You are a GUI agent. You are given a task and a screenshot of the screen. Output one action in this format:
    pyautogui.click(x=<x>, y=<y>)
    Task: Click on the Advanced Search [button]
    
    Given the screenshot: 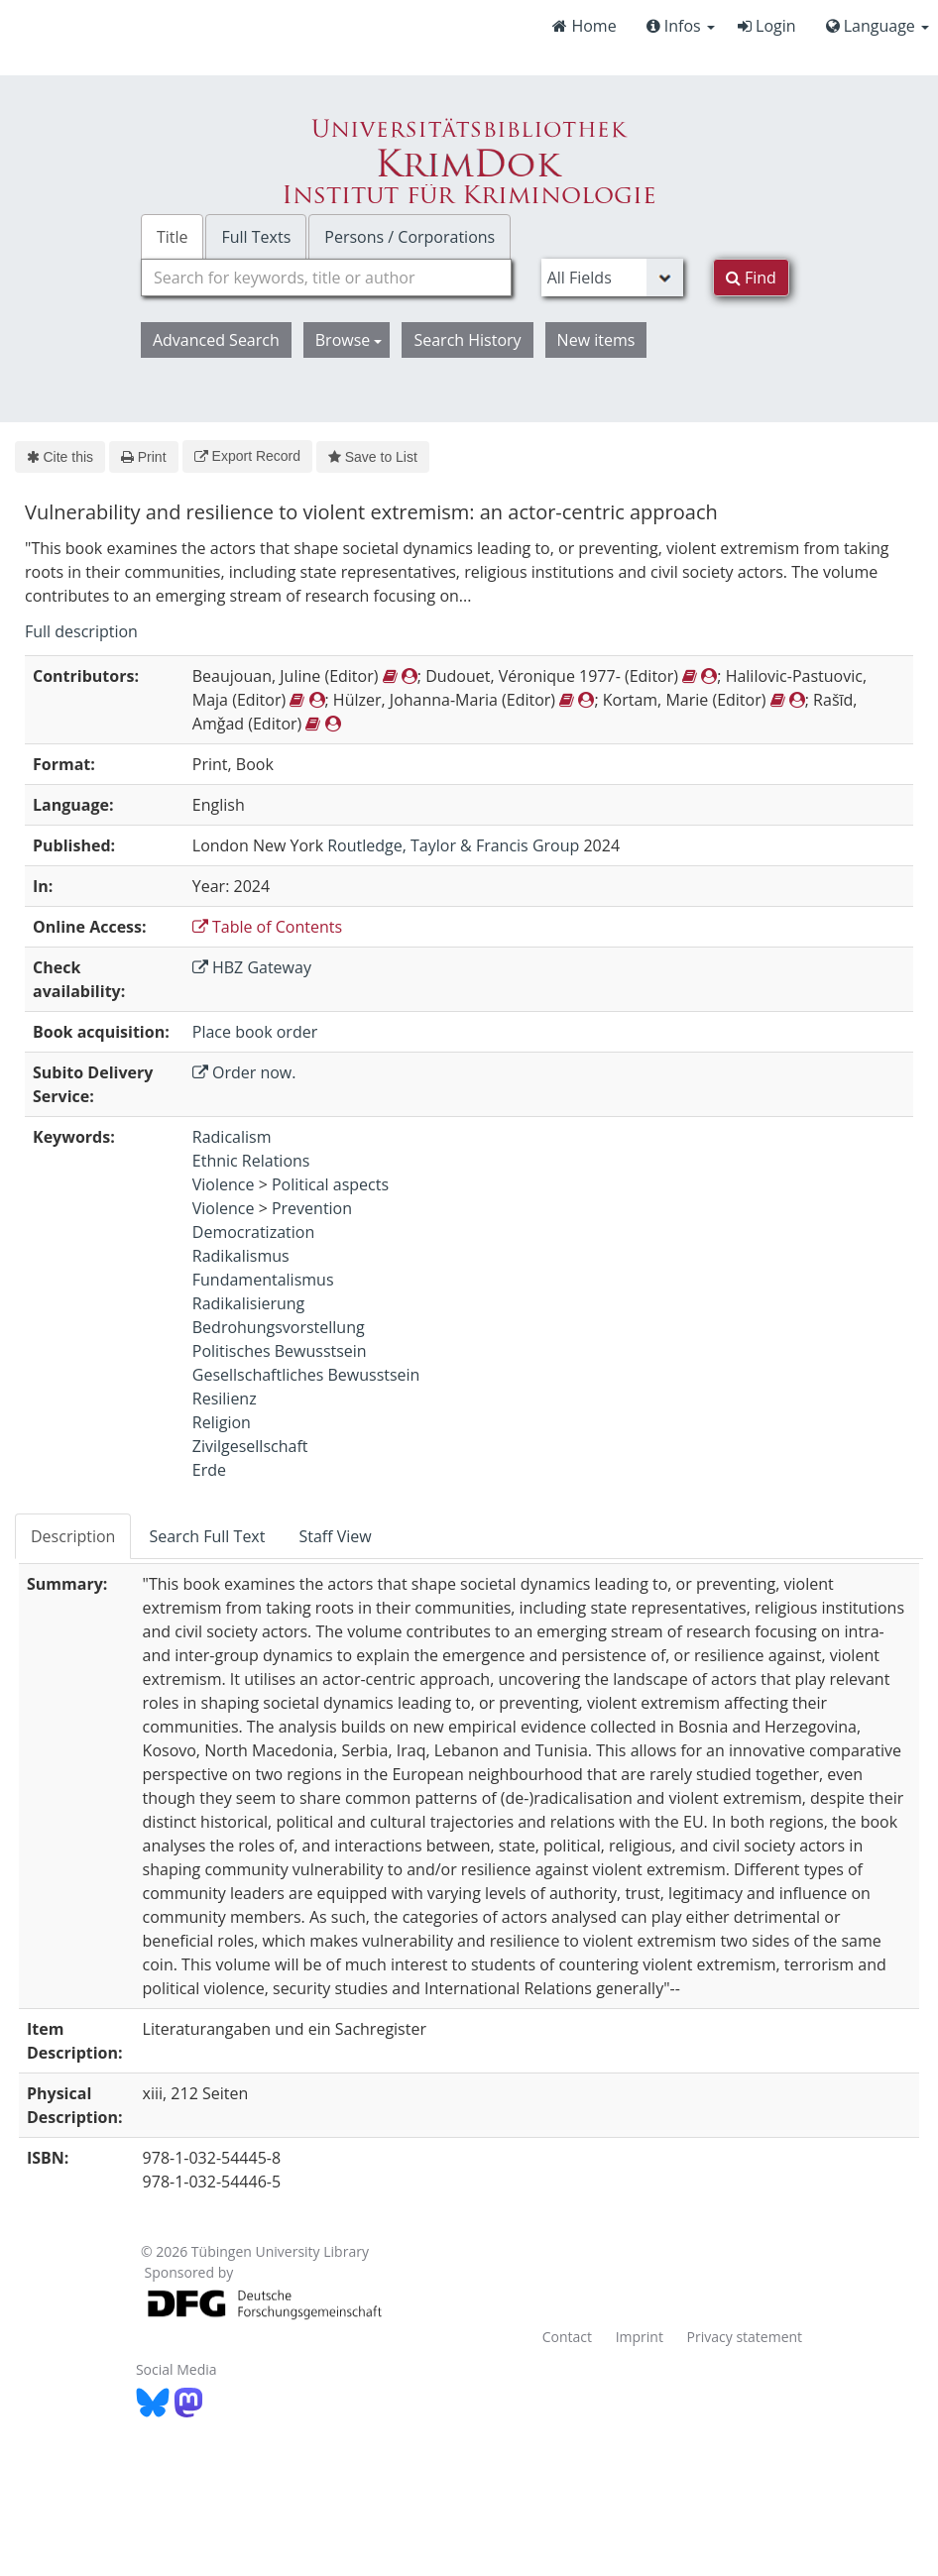 What is the action you would take?
    pyautogui.click(x=216, y=340)
    